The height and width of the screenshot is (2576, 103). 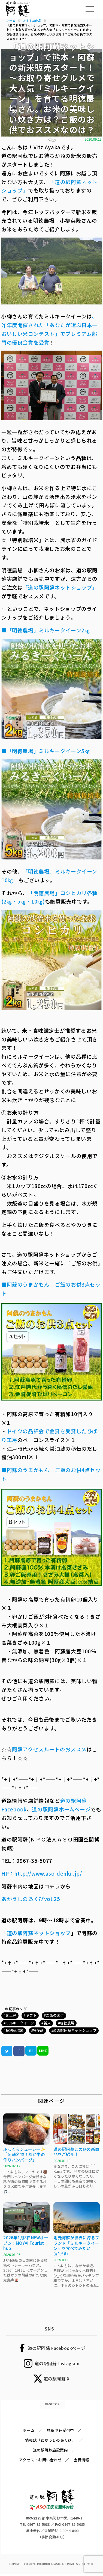 I want to click on PAGETOP, so click(x=52, y=2404).